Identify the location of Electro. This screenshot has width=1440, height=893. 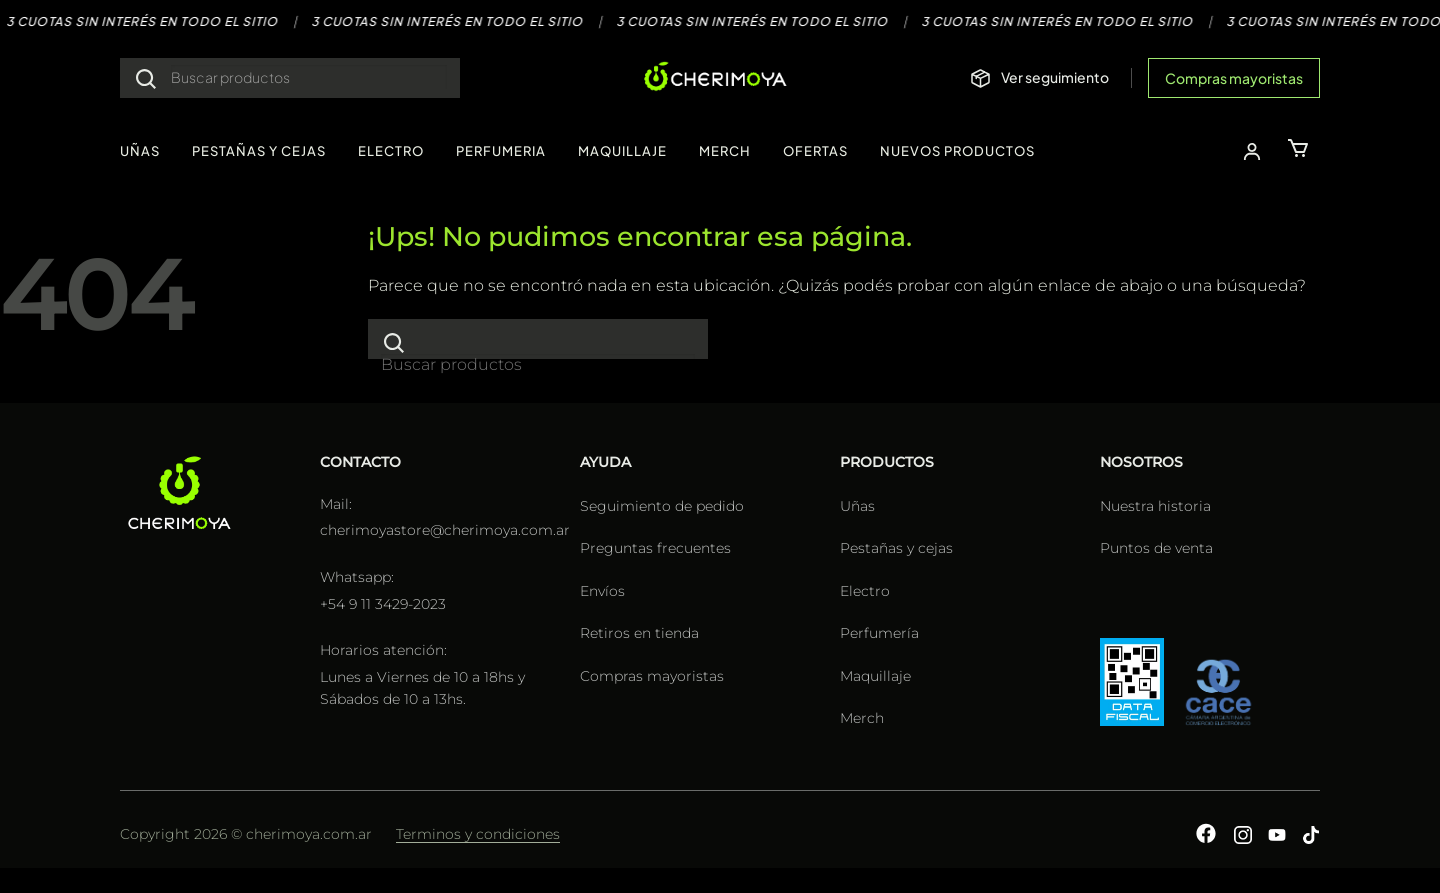
(865, 591).